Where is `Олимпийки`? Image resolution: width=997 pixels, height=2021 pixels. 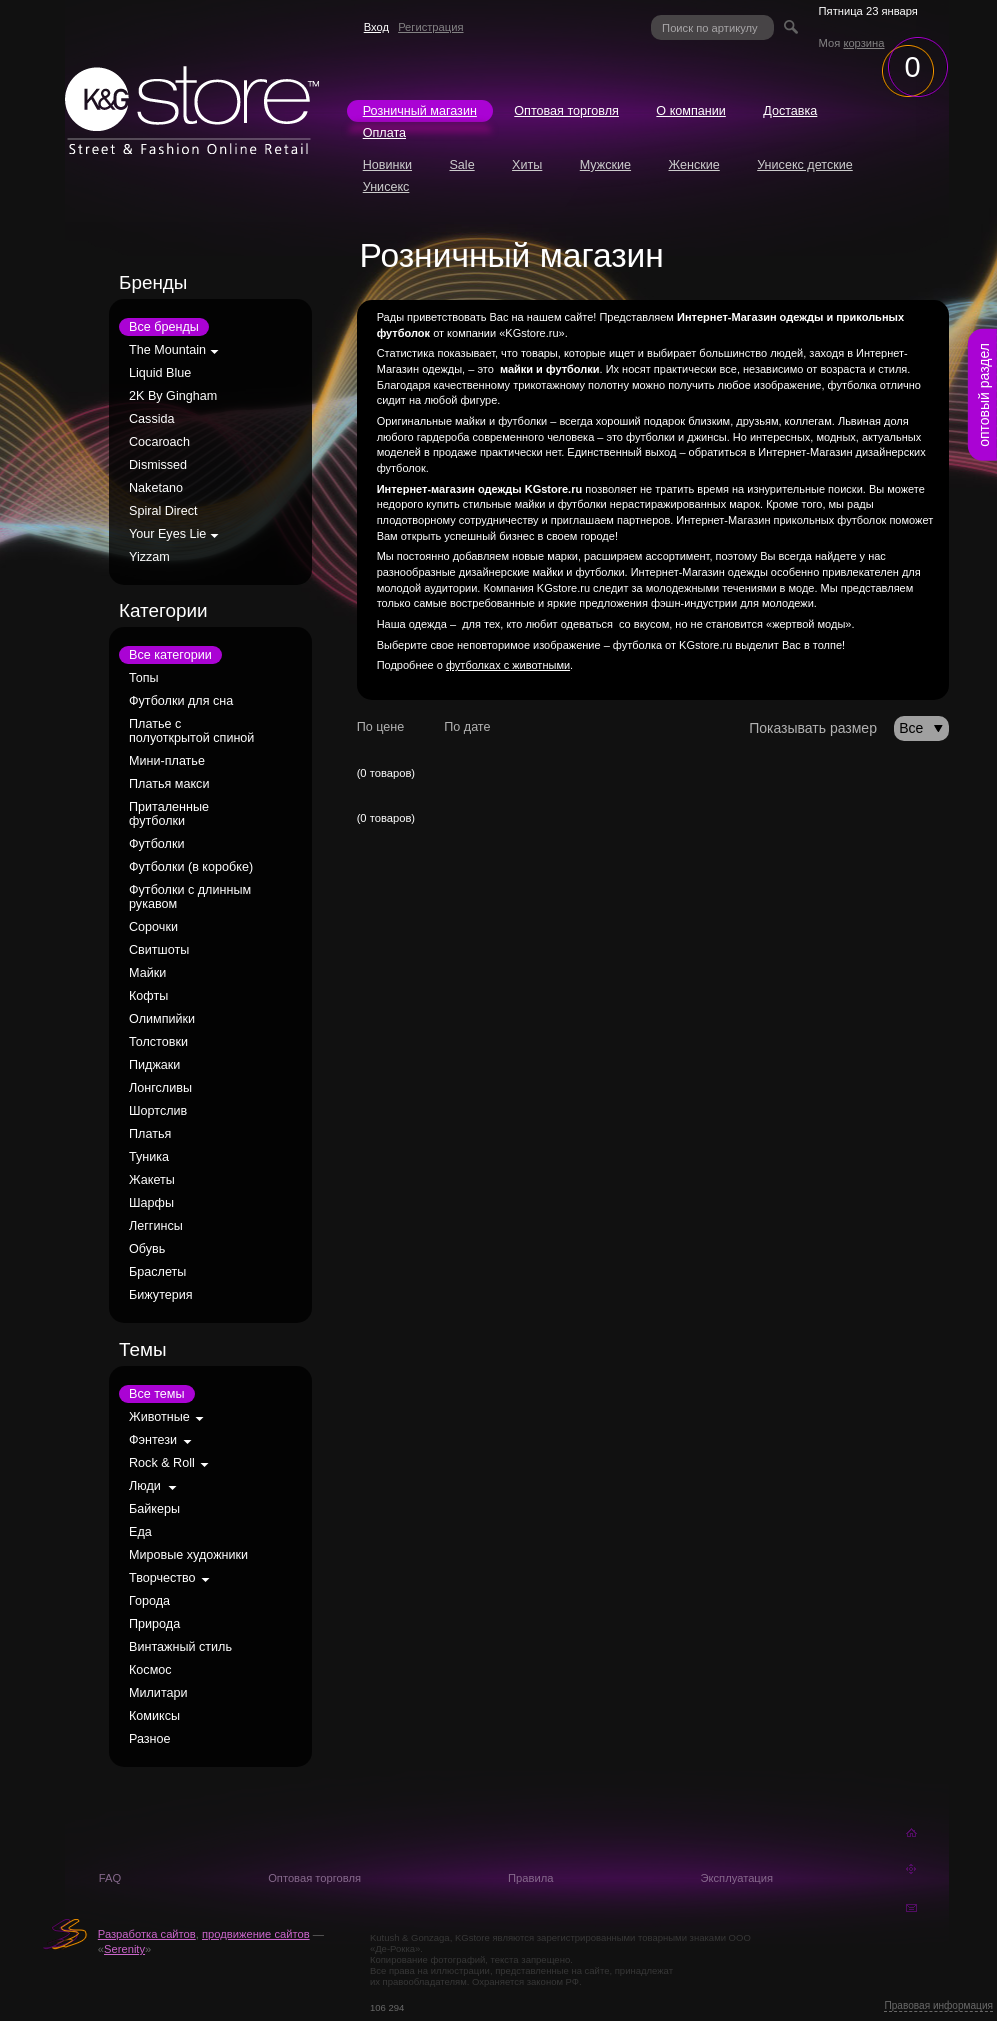 Олимпийки is located at coordinates (162, 1019).